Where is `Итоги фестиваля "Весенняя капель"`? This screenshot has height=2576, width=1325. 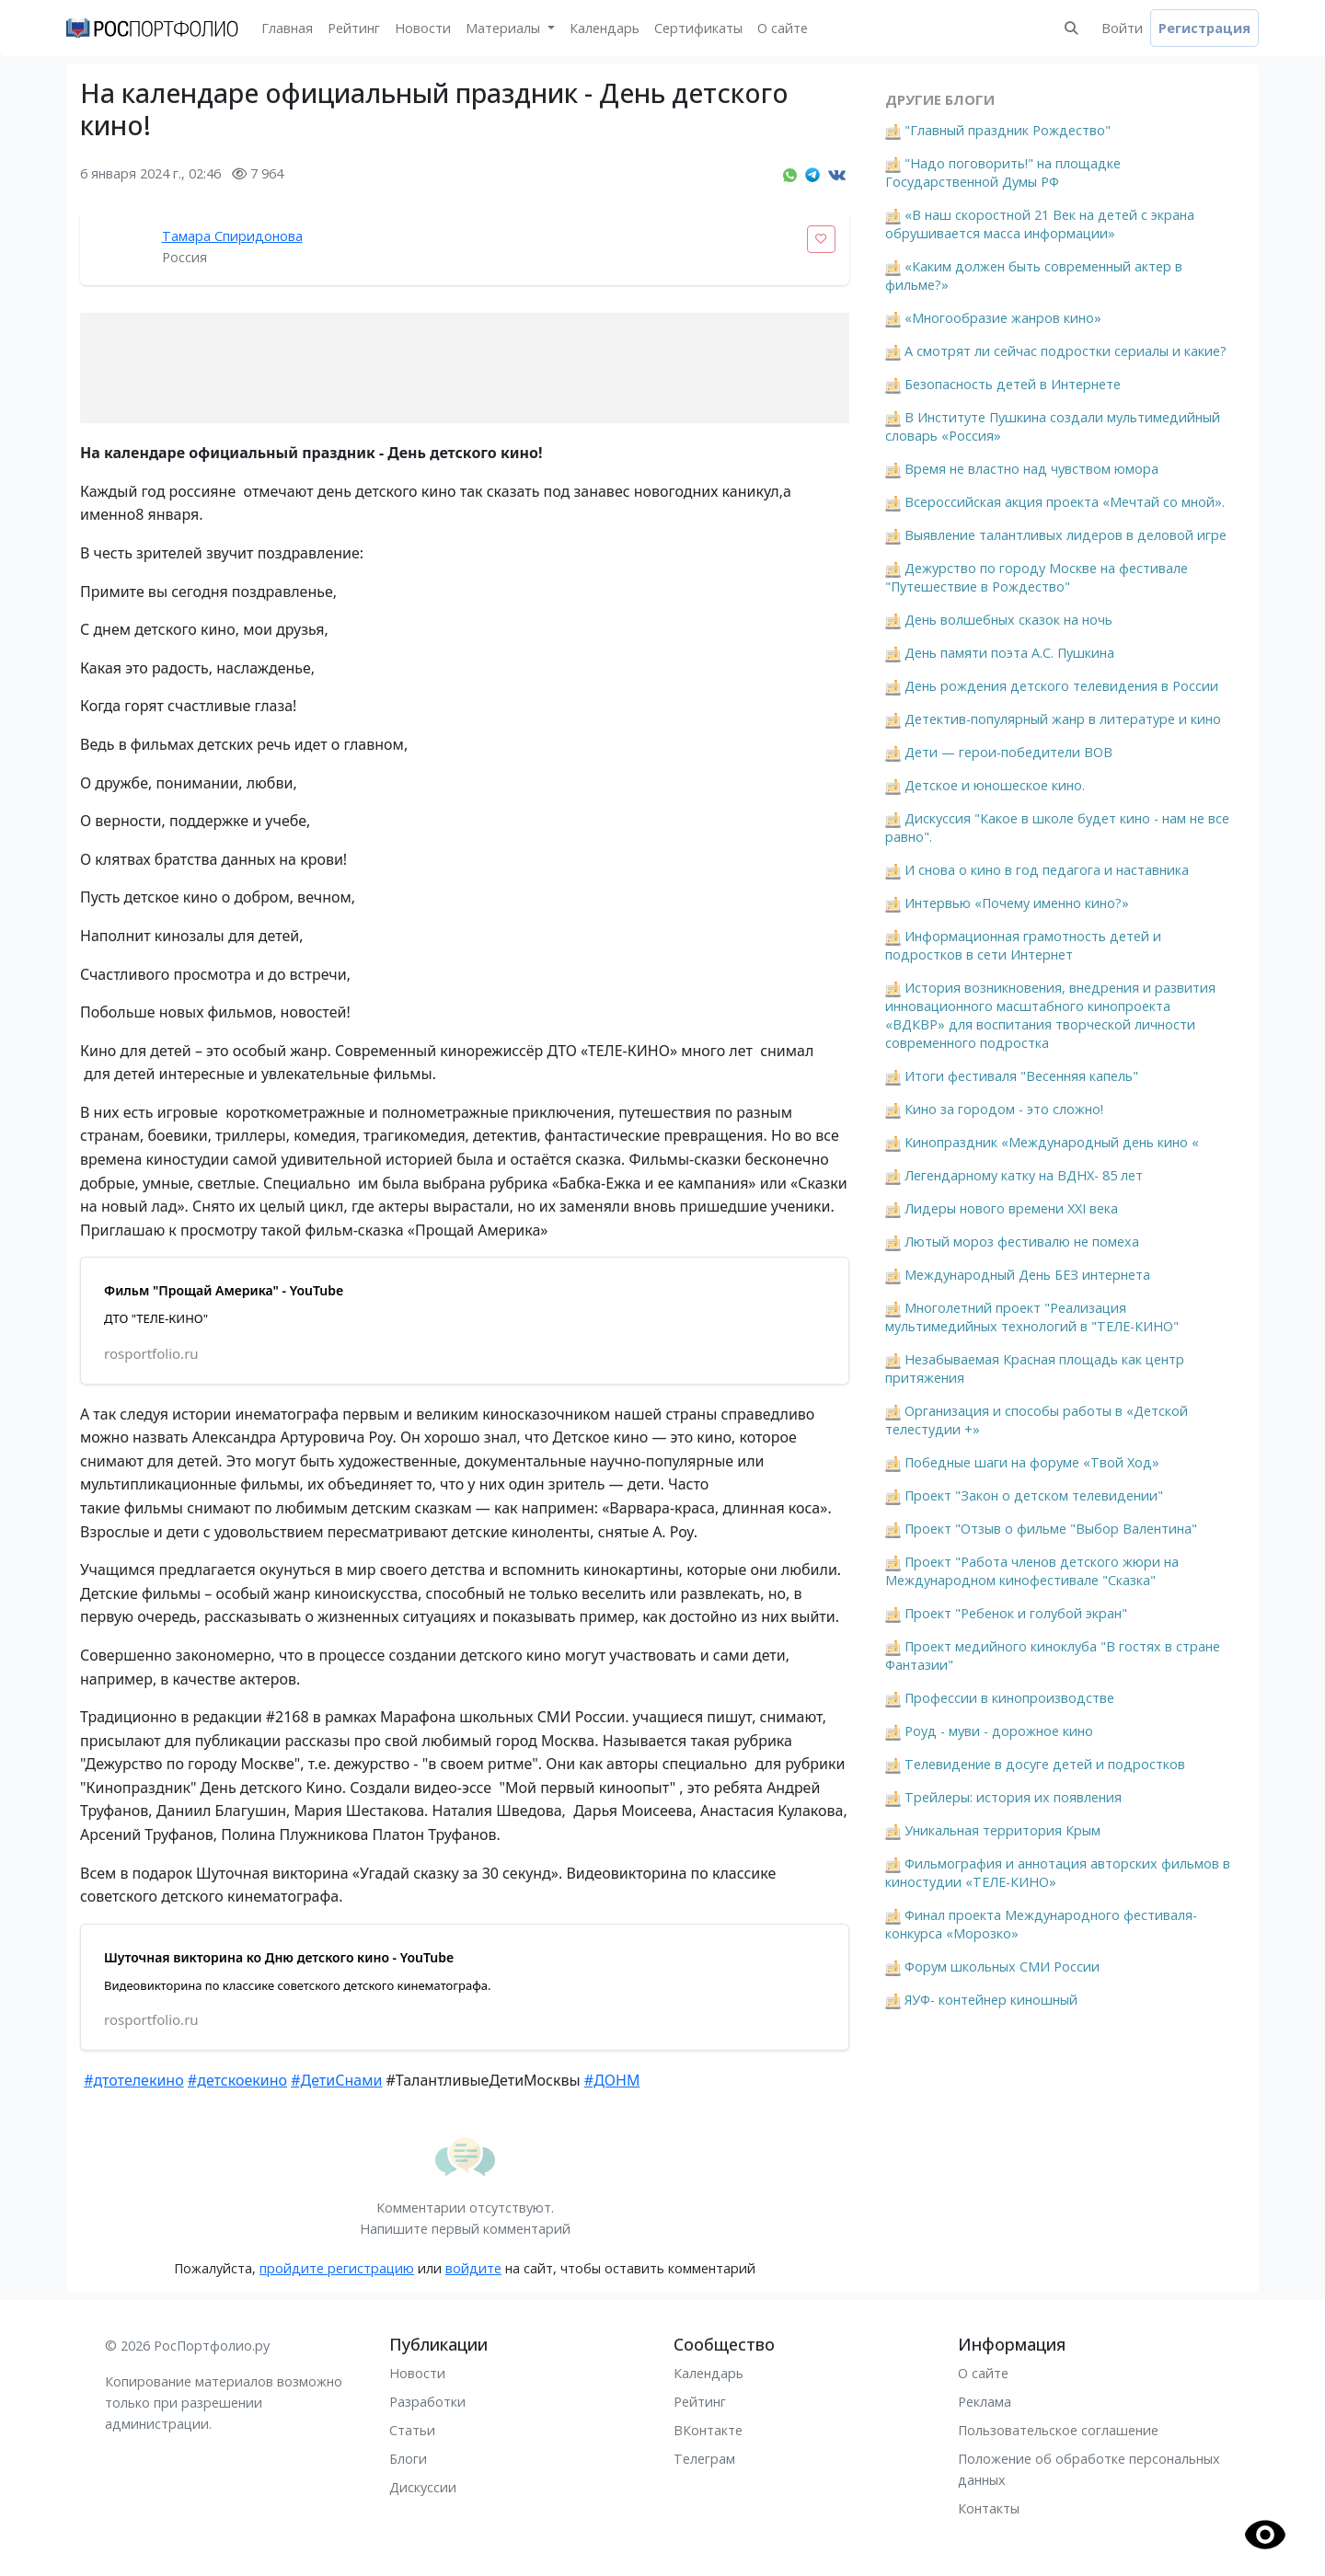 Итоги фестиваля "Весенняя капель" is located at coordinates (1021, 1076).